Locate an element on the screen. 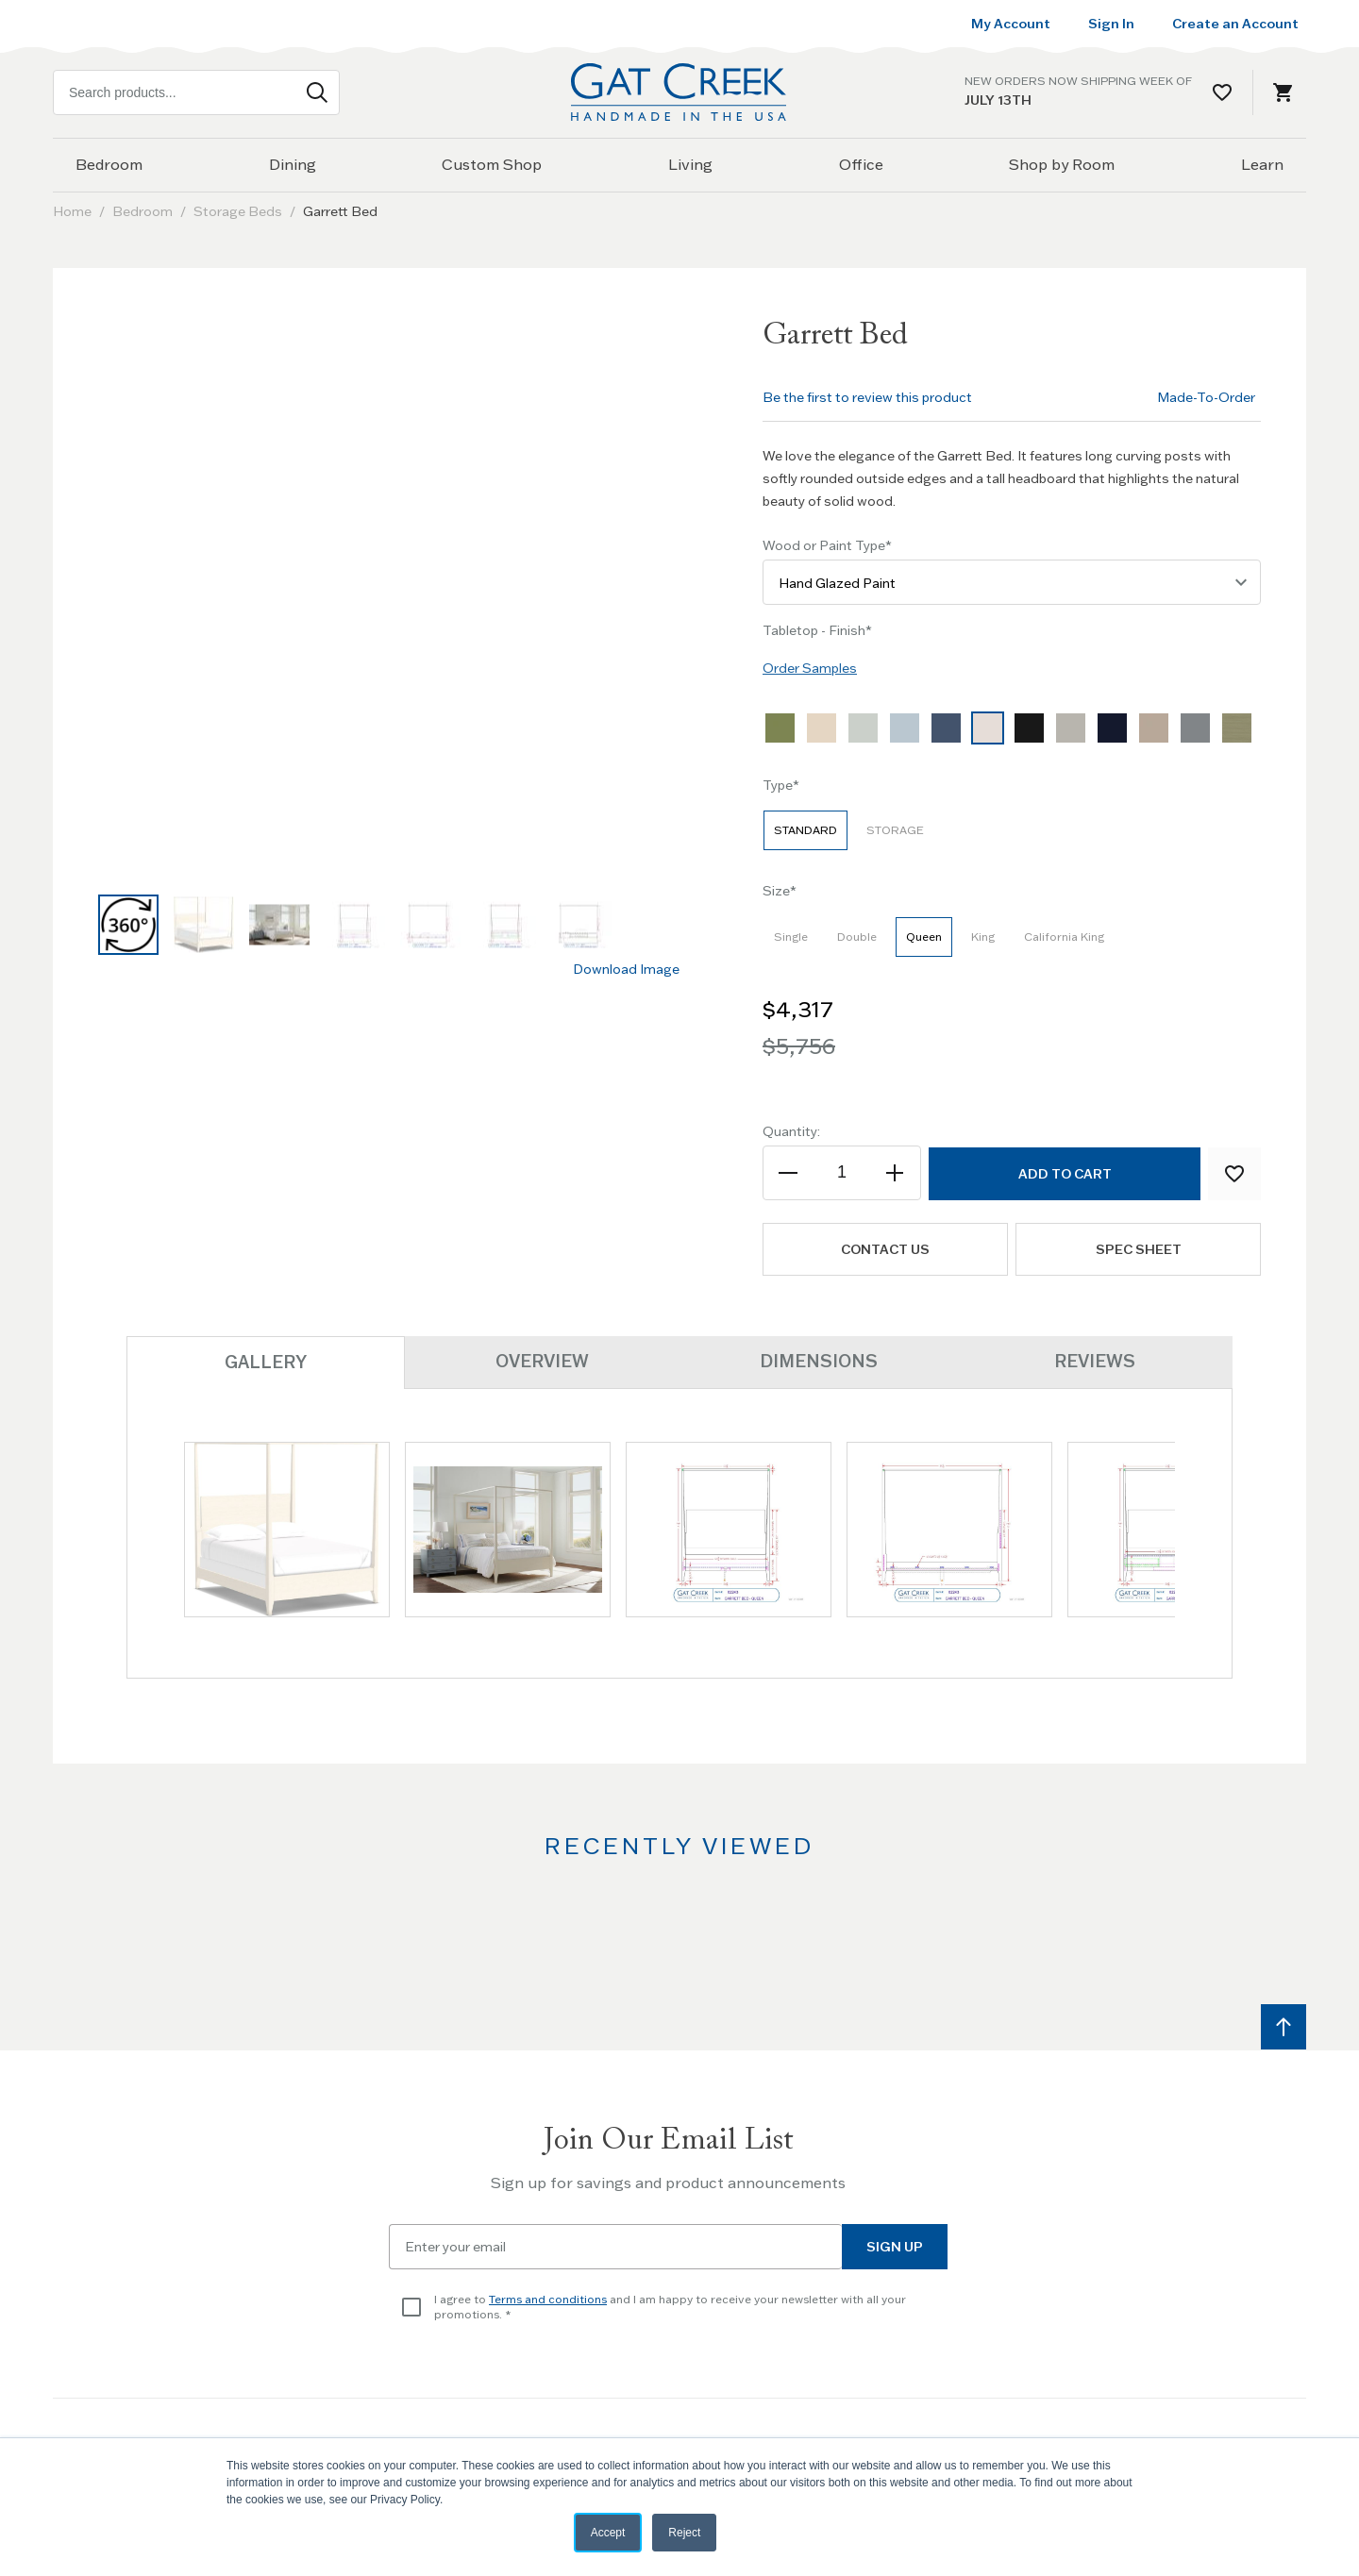 This screenshot has width=1359, height=2576. Reviews [tab] is located at coordinates (1094, 1361).